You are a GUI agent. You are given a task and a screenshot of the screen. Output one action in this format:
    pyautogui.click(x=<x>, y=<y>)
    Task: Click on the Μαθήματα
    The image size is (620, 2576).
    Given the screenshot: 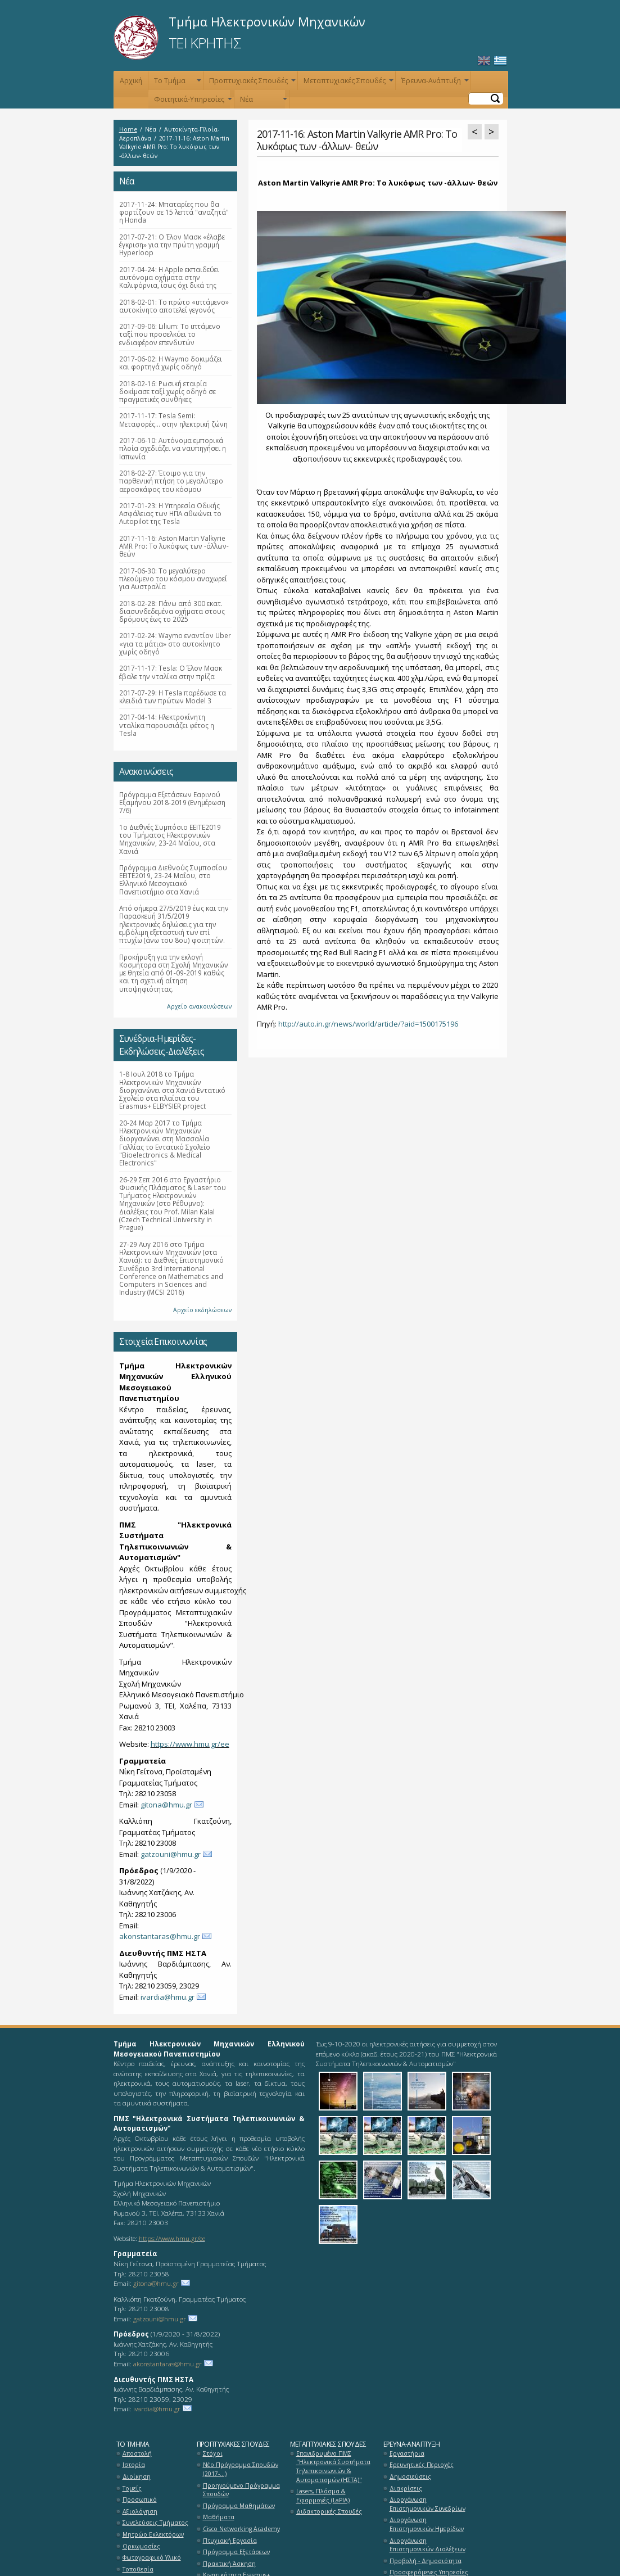 What is the action you would take?
    pyautogui.click(x=218, y=2517)
    